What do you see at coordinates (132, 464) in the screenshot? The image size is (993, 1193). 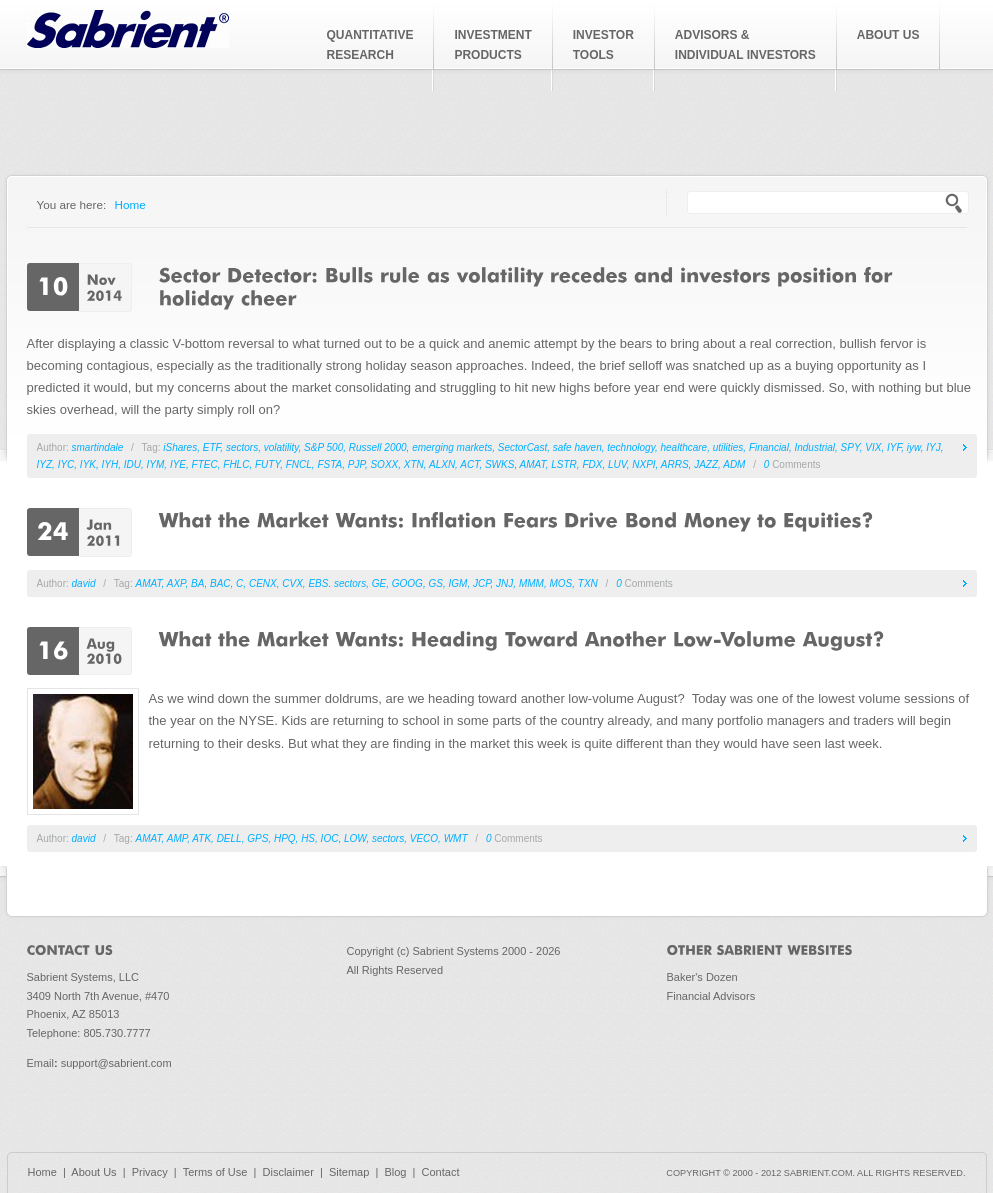 I see `IDU` at bounding box center [132, 464].